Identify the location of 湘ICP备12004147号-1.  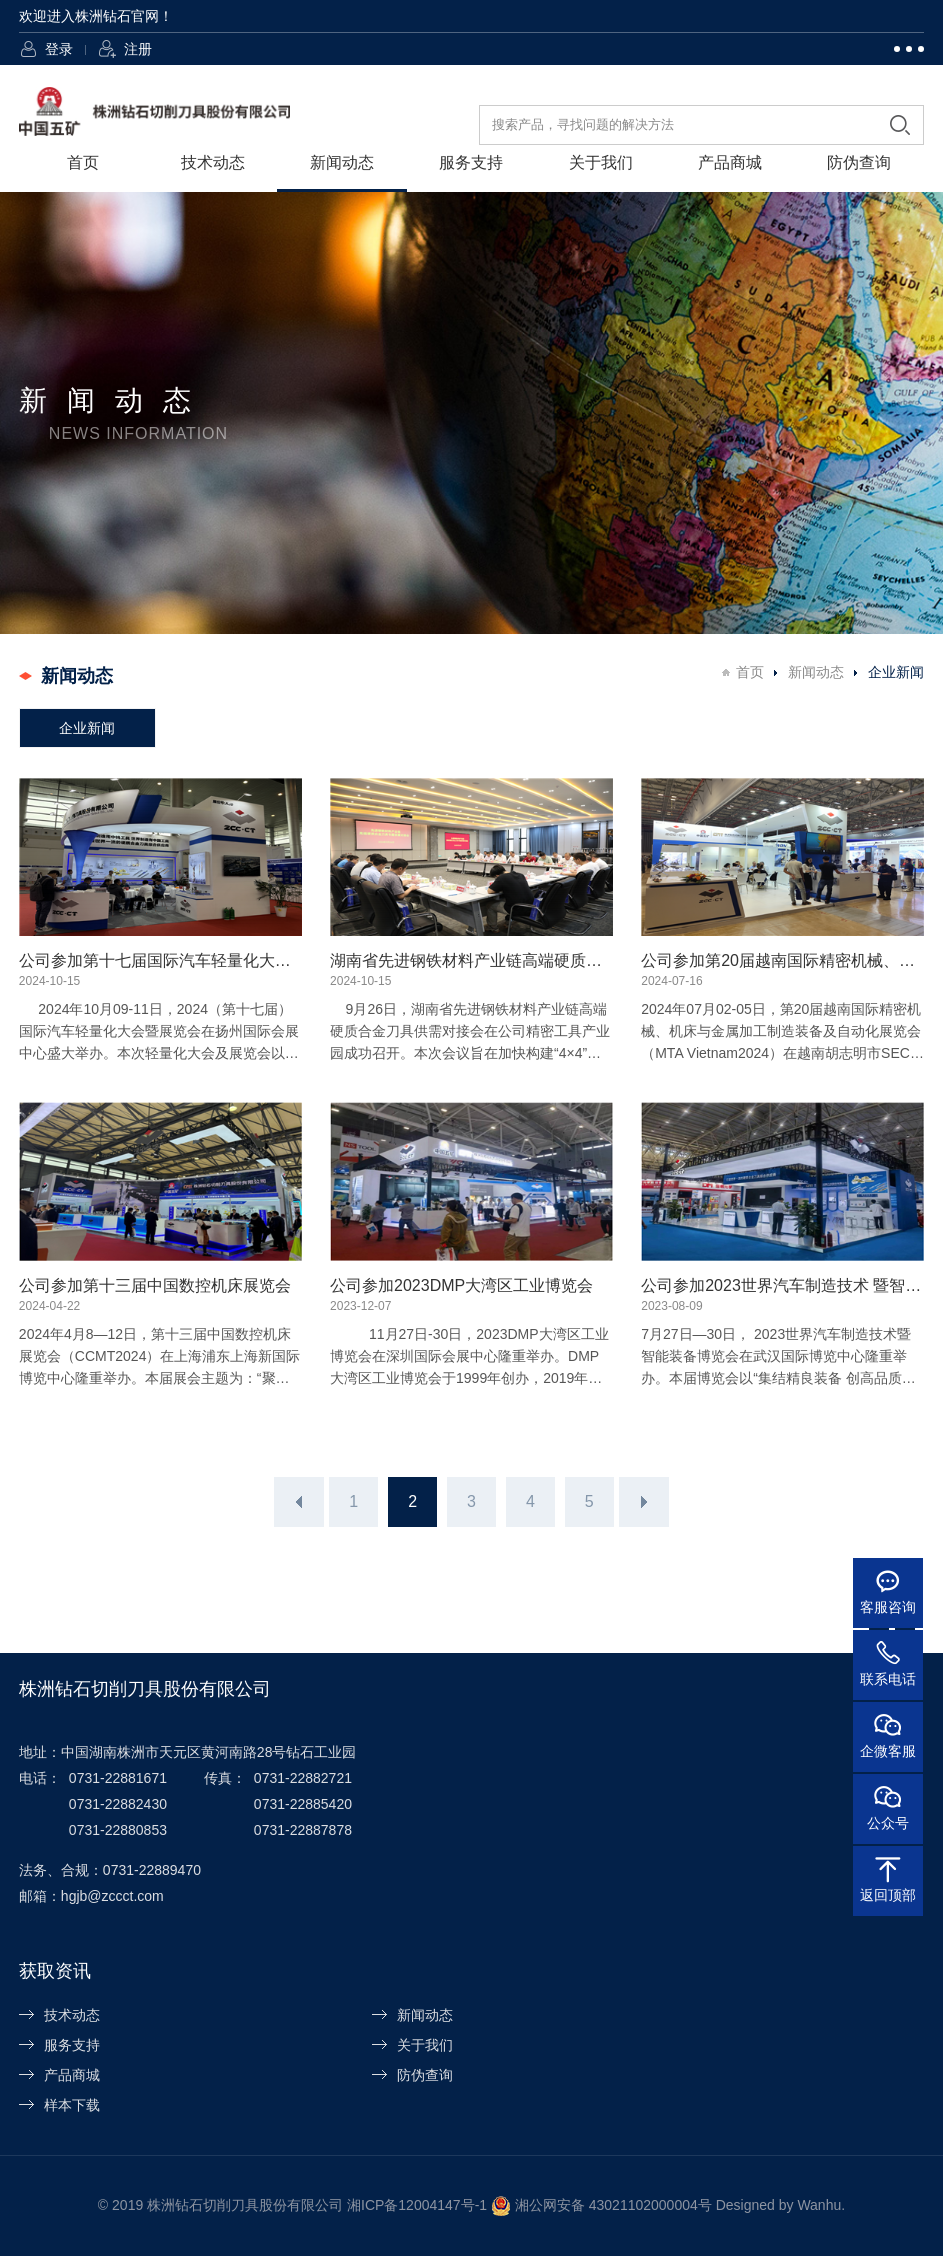
(417, 2205).